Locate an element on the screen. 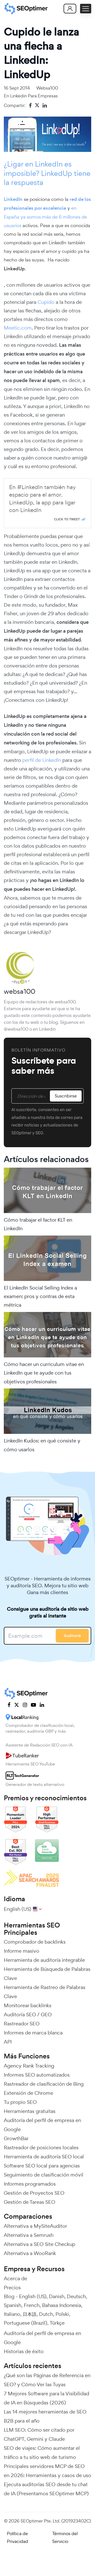 The image size is (95, 2576). Alternativa a MySiteAuditor is located at coordinates (35, 2226).